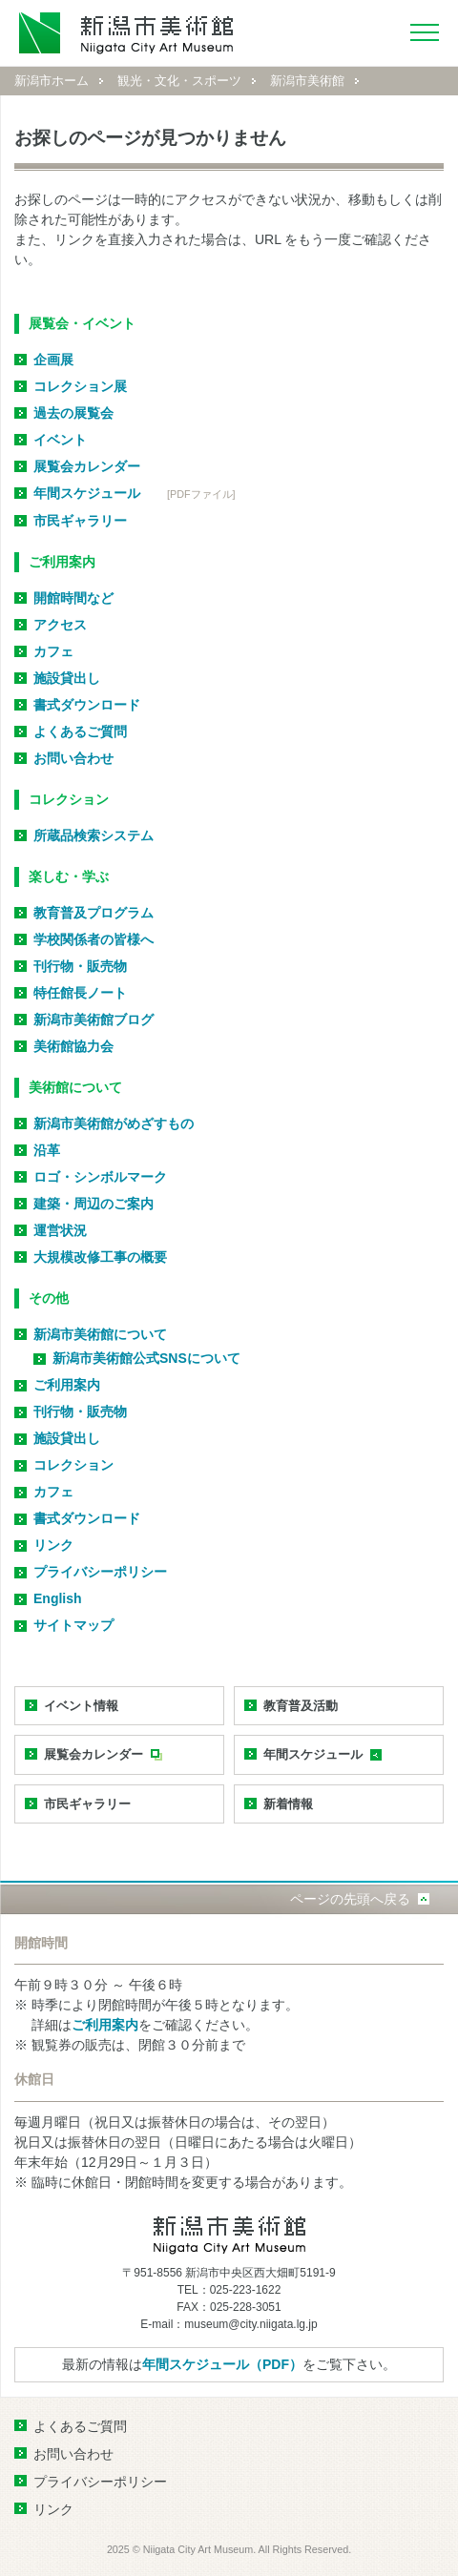 The width and height of the screenshot is (458, 2576). Describe the element at coordinates (60, 624) in the screenshot. I see `アクセス` at that location.